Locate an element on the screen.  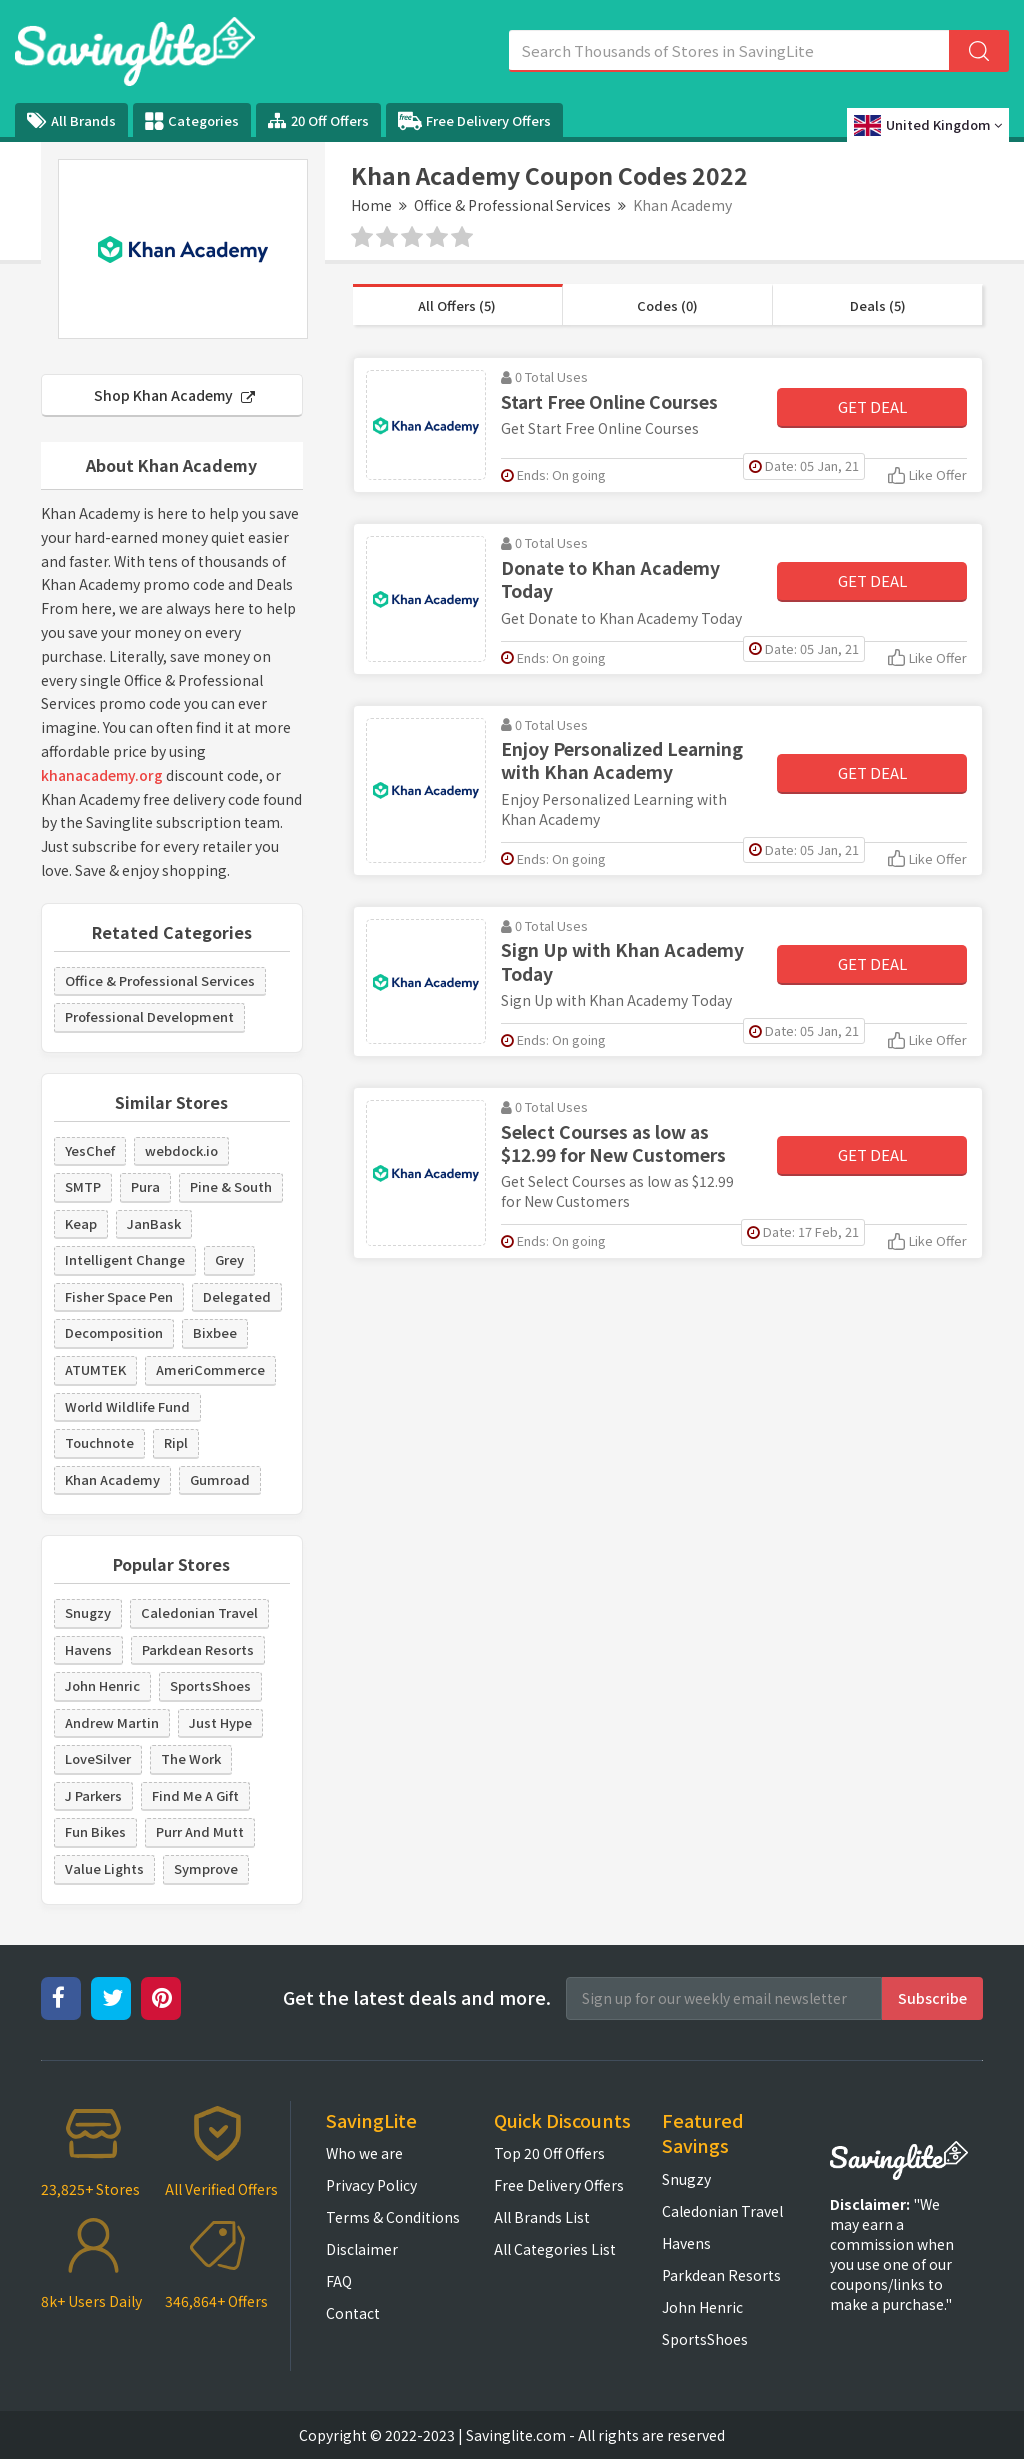
Just Hype is located at coordinates (220, 1722).